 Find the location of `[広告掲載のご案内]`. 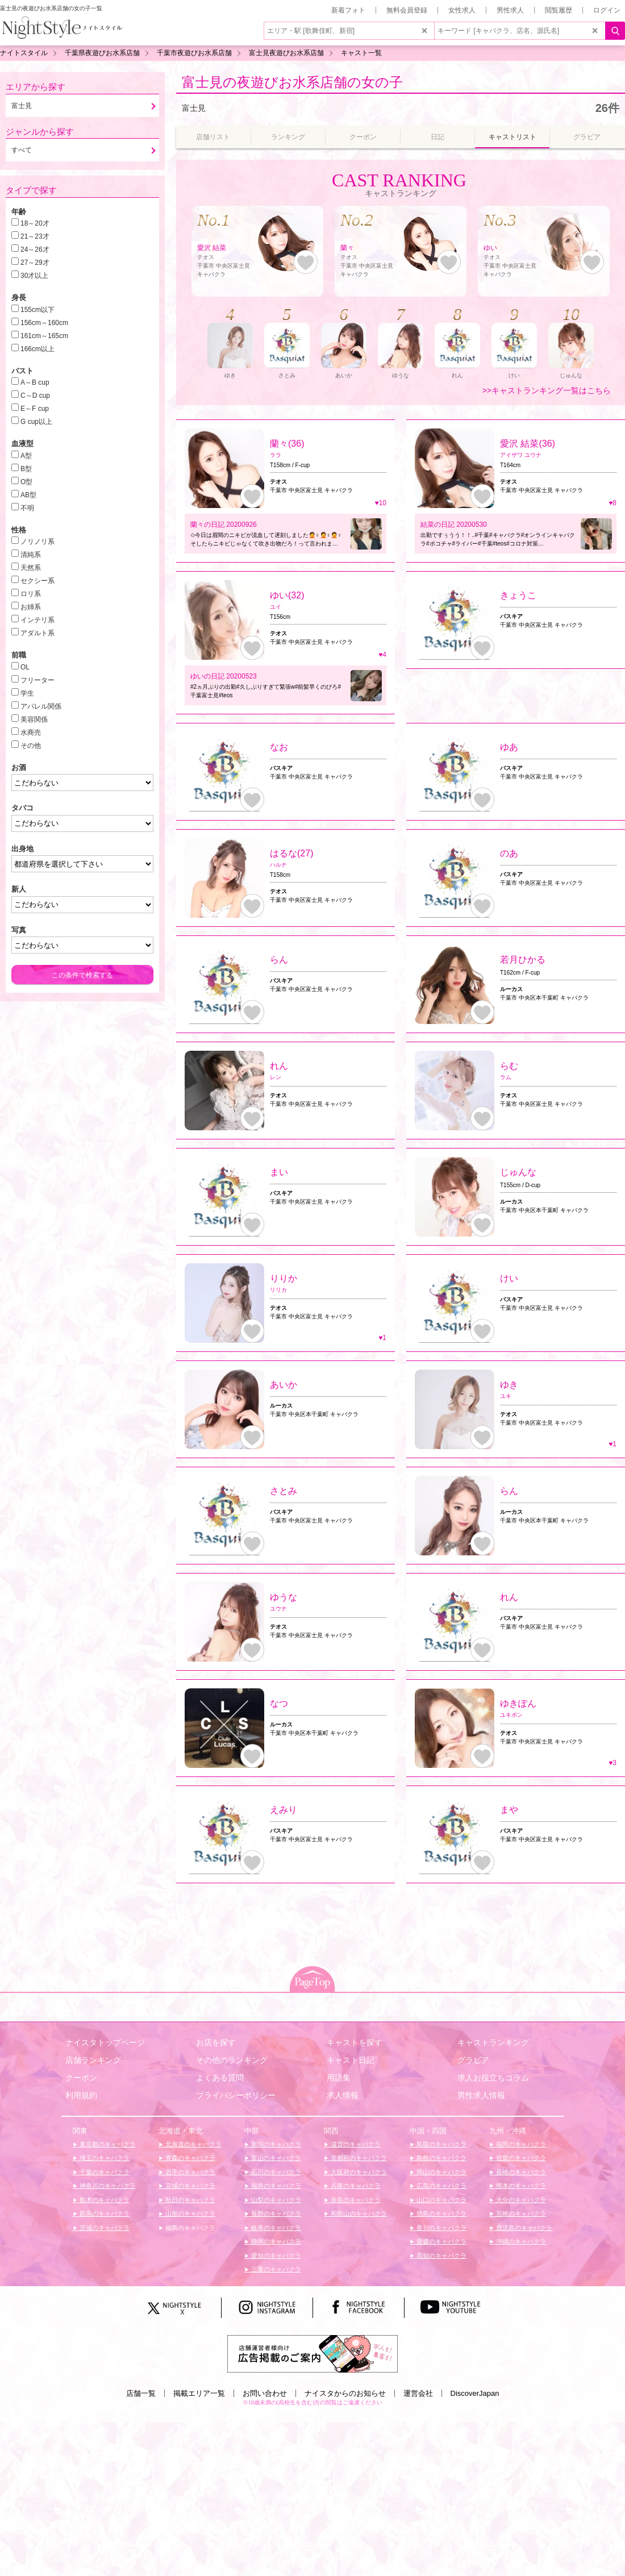

[広告掲載のご案内] is located at coordinates (312, 2353).